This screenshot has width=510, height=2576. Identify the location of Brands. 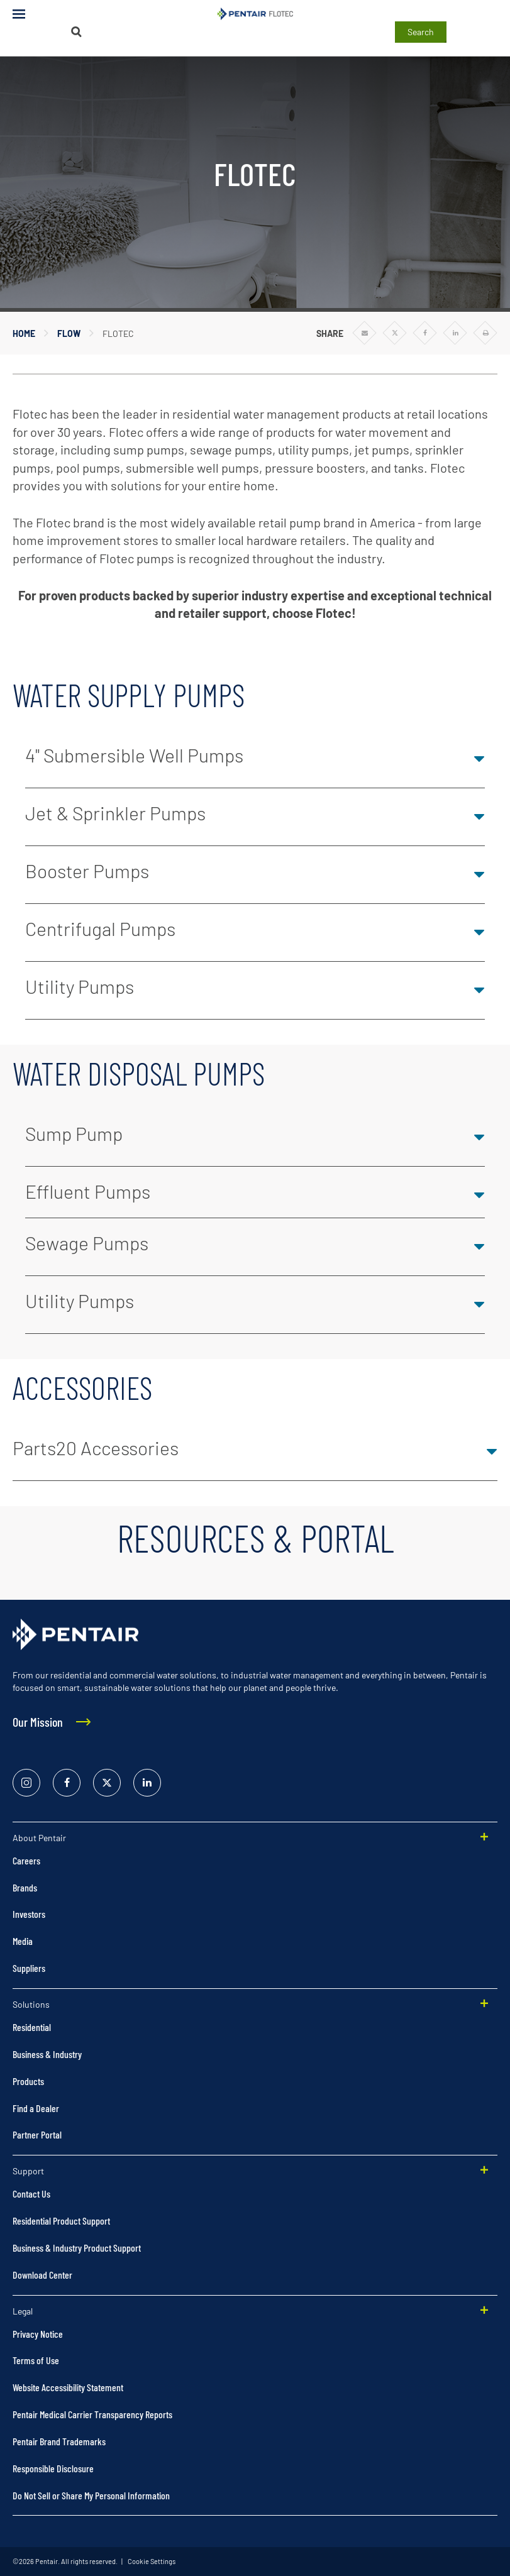
(25, 1887).